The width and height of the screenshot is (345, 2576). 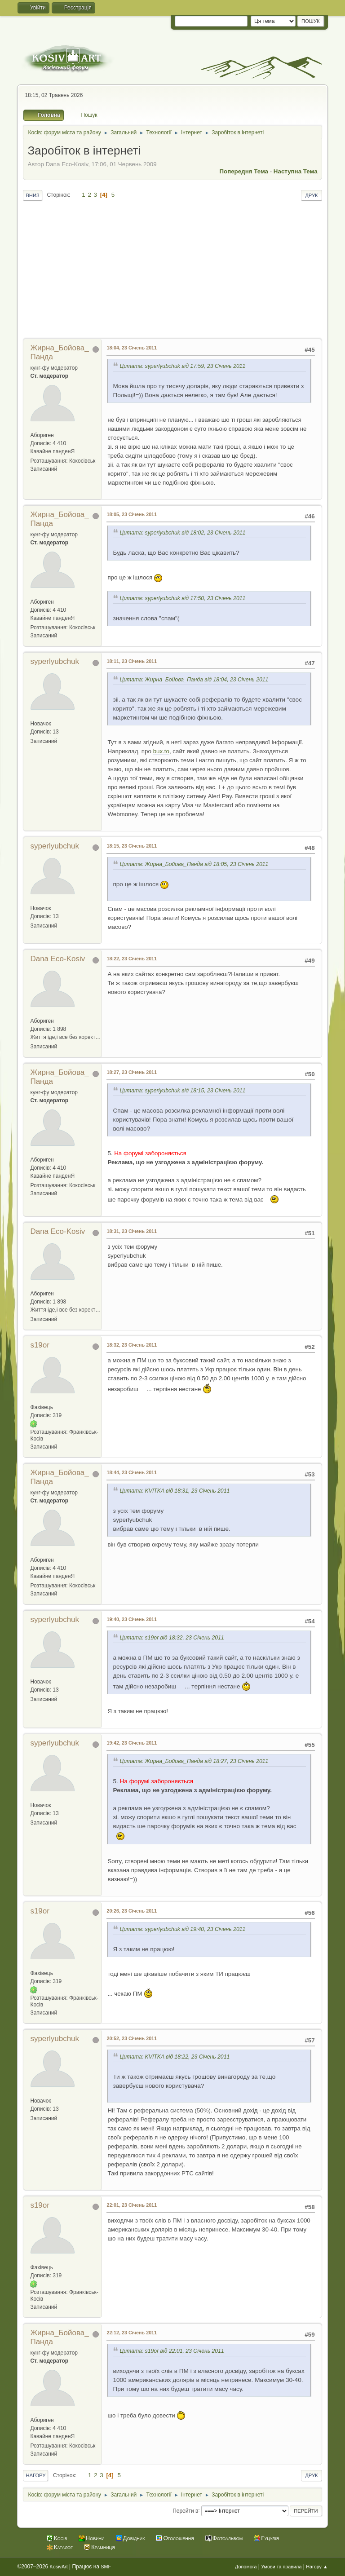 What do you see at coordinates (59, 2566) in the screenshot?
I see `KosivArt` at bounding box center [59, 2566].